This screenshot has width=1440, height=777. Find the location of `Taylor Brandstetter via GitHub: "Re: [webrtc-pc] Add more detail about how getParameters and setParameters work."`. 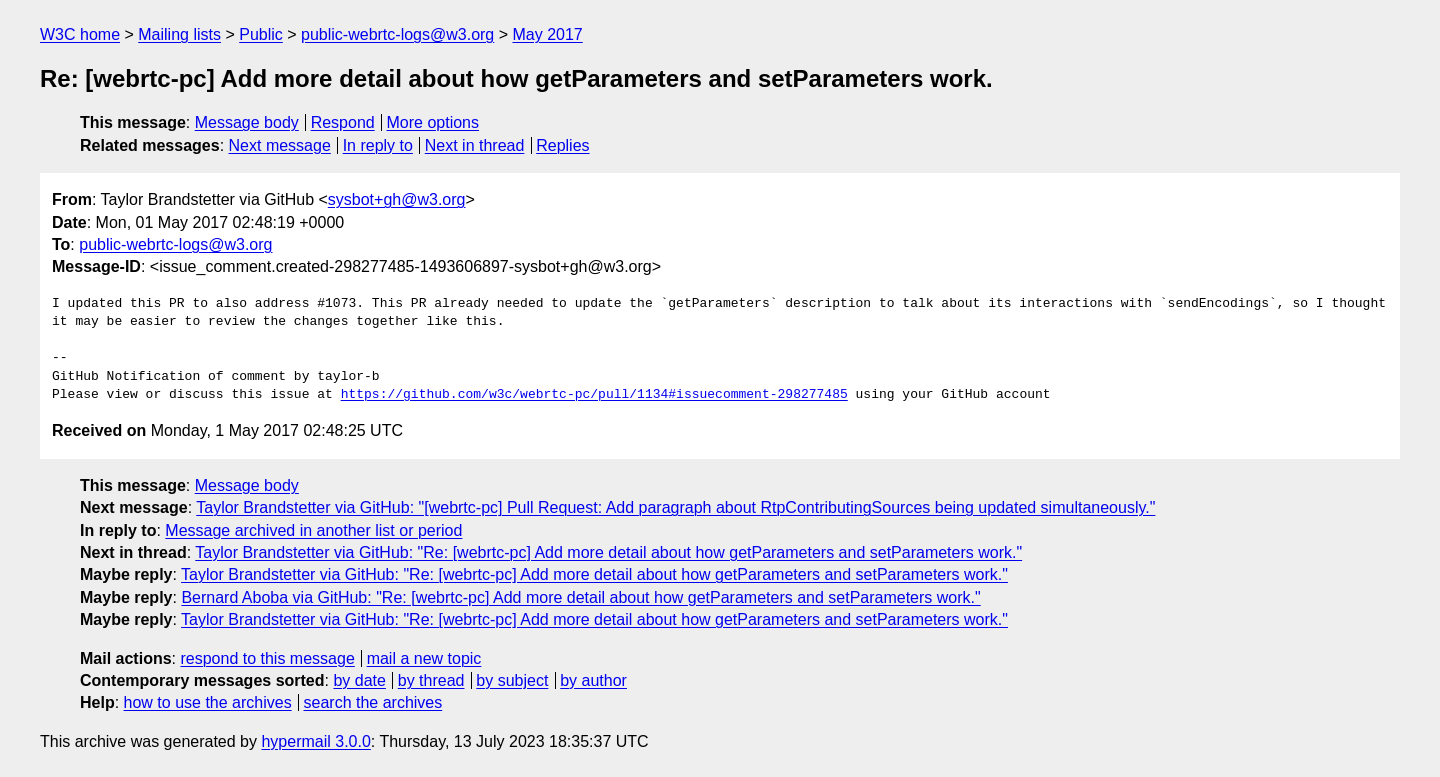

Taylor Brandstetter via GitHub: "Re: [webrtc-pc] Add more detail about how getParameters and setParameters work." is located at coordinates (608, 552).